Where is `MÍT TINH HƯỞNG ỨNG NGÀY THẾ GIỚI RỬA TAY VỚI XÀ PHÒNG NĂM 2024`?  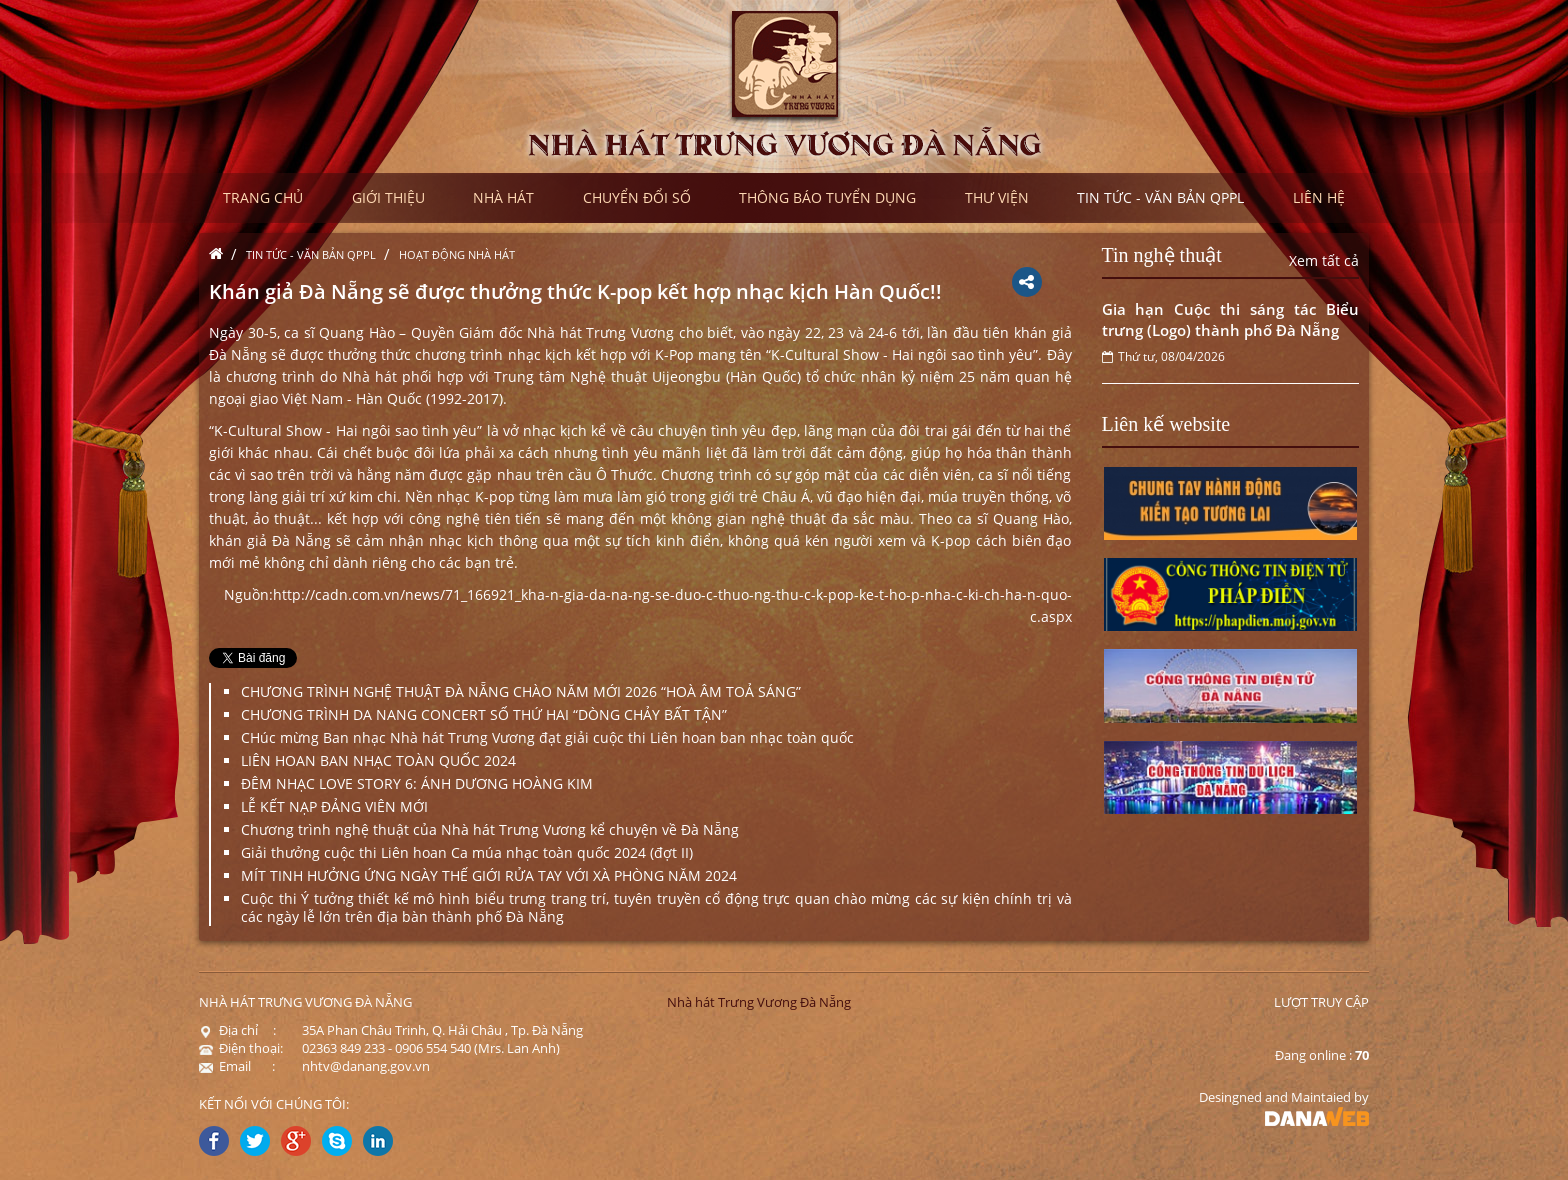
MÍT TINH HƯỞNG ỨNG NGÀY THẾ GIỚI RỬA TAY VỚI XÀ PHÒNG NĂM 2024 is located at coordinates (489, 875).